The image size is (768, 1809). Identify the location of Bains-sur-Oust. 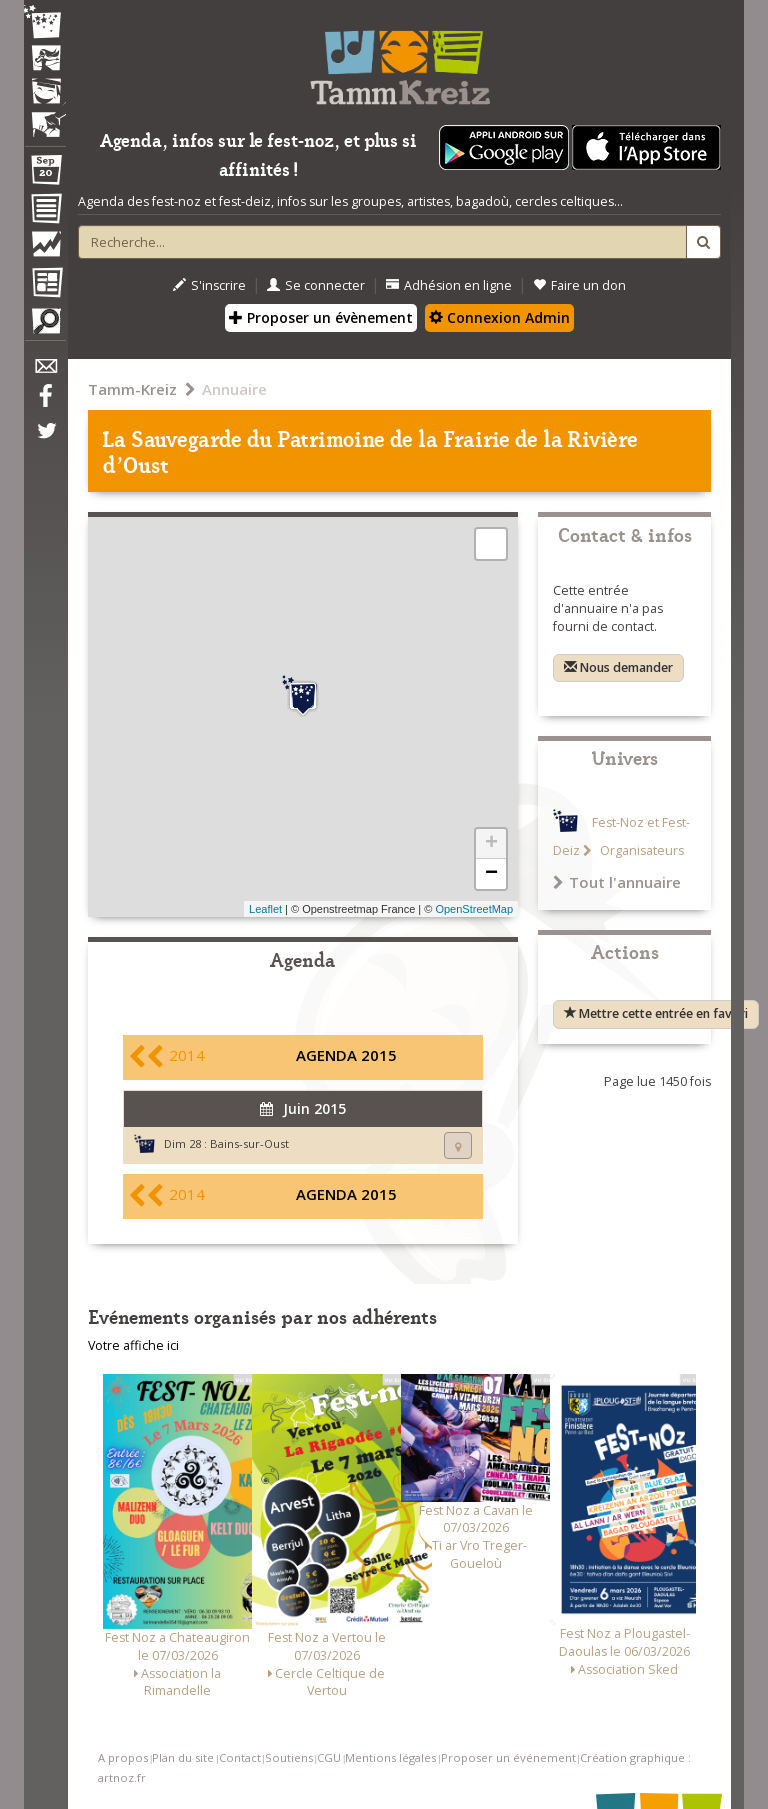
(249, 1143).